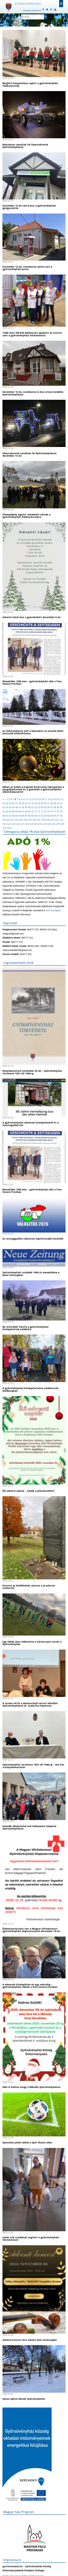 The image size is (68, 2576). What do you see at coordinates (59, 799) in the screenshot?
I see `21` at bounding box center [59, 799].